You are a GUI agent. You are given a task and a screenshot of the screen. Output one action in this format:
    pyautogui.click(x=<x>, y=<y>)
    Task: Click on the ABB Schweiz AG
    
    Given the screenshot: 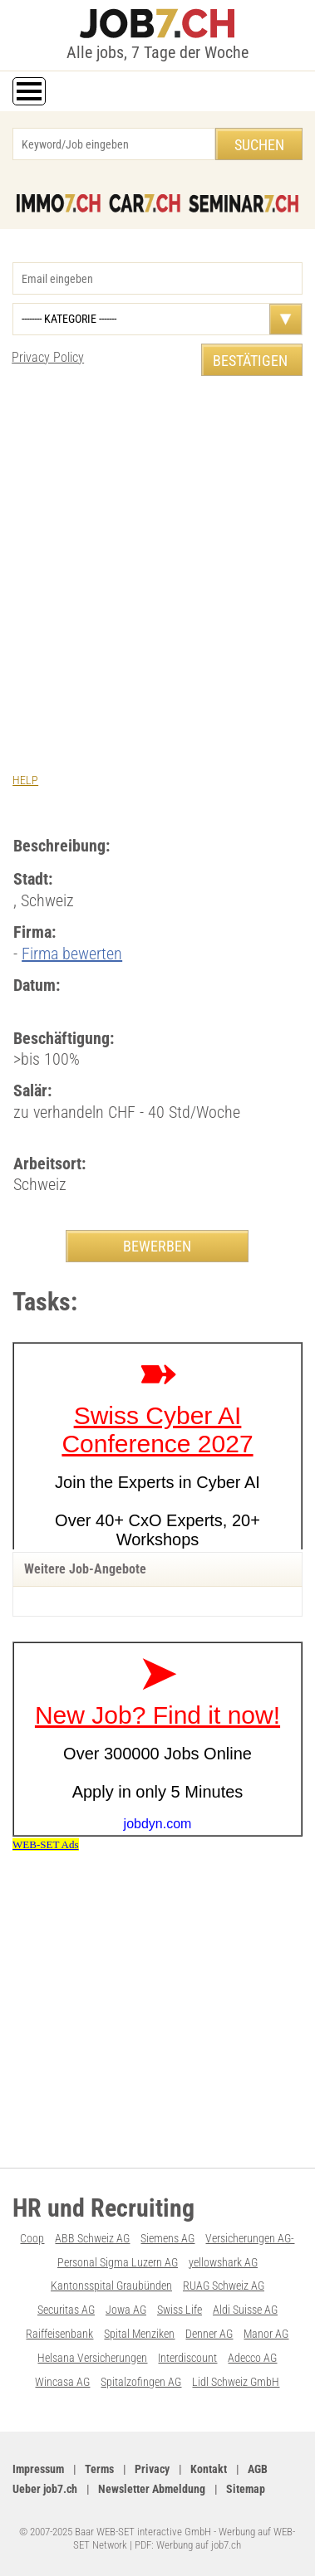 What is the action you would take?
    pyautogui.click(x=92, y=2238)
    